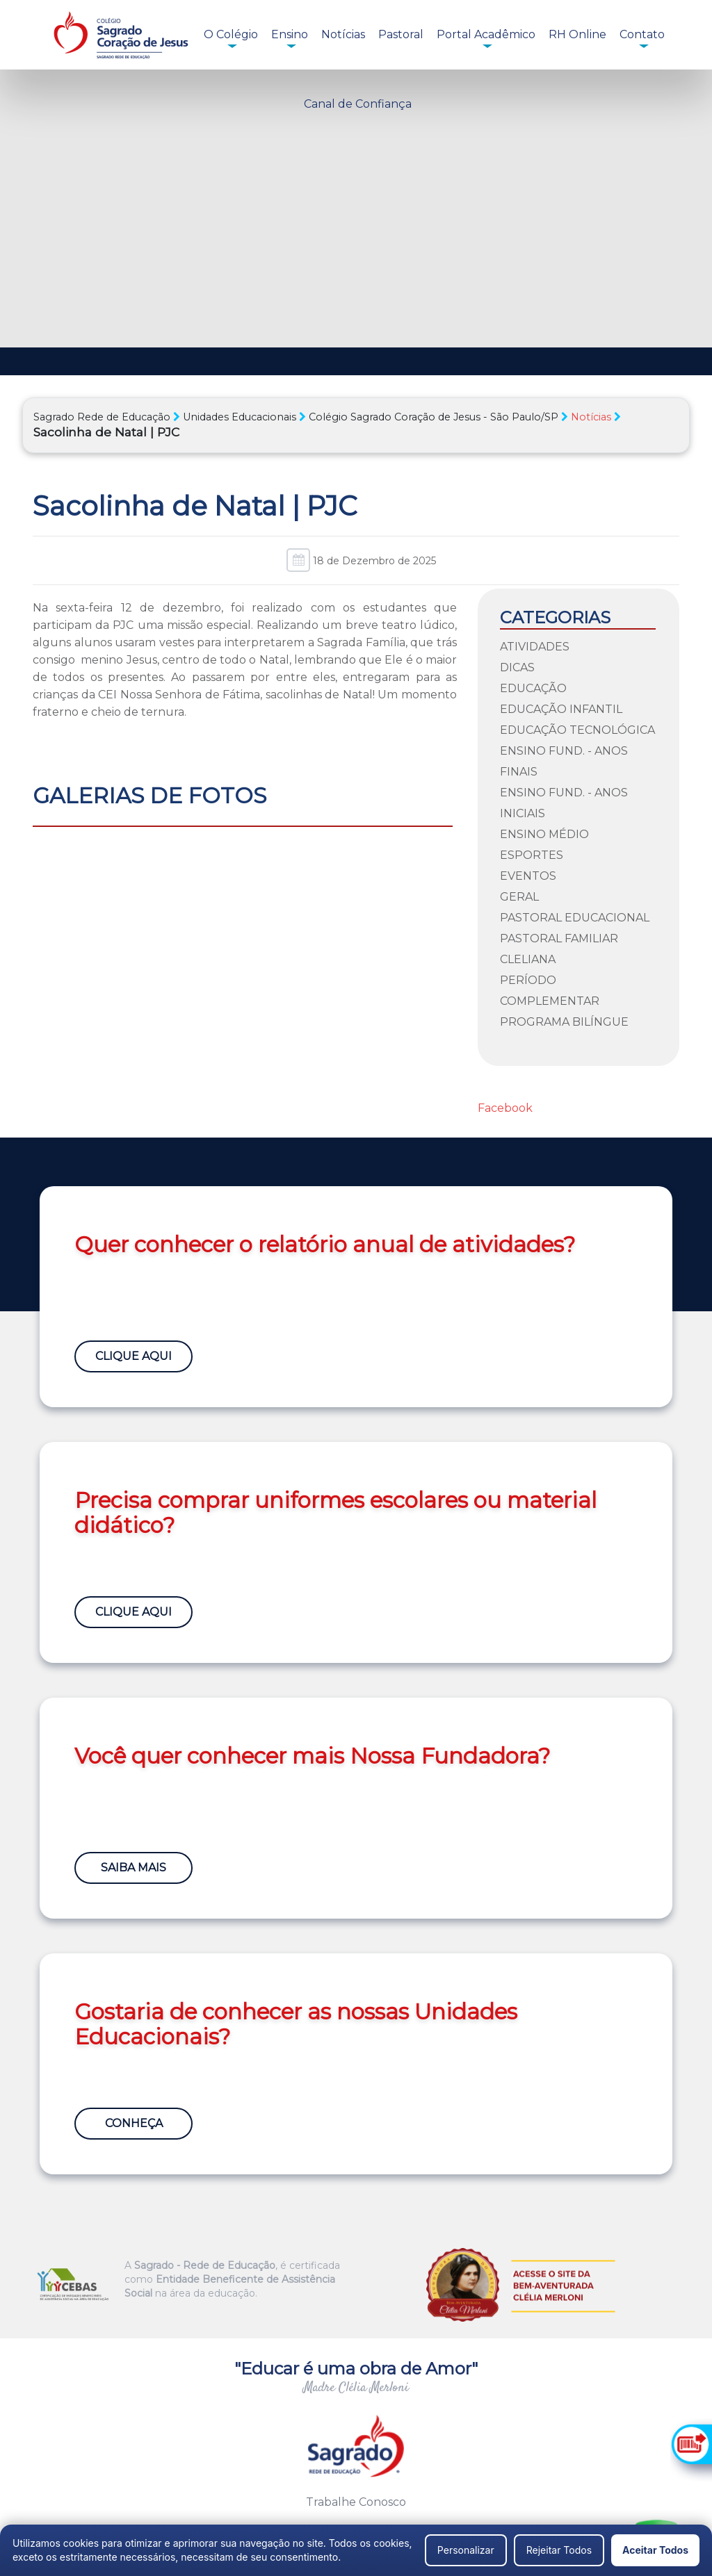 This screenshot has height=2576, width=712. I want to click on Esportes, so click(531, 855).